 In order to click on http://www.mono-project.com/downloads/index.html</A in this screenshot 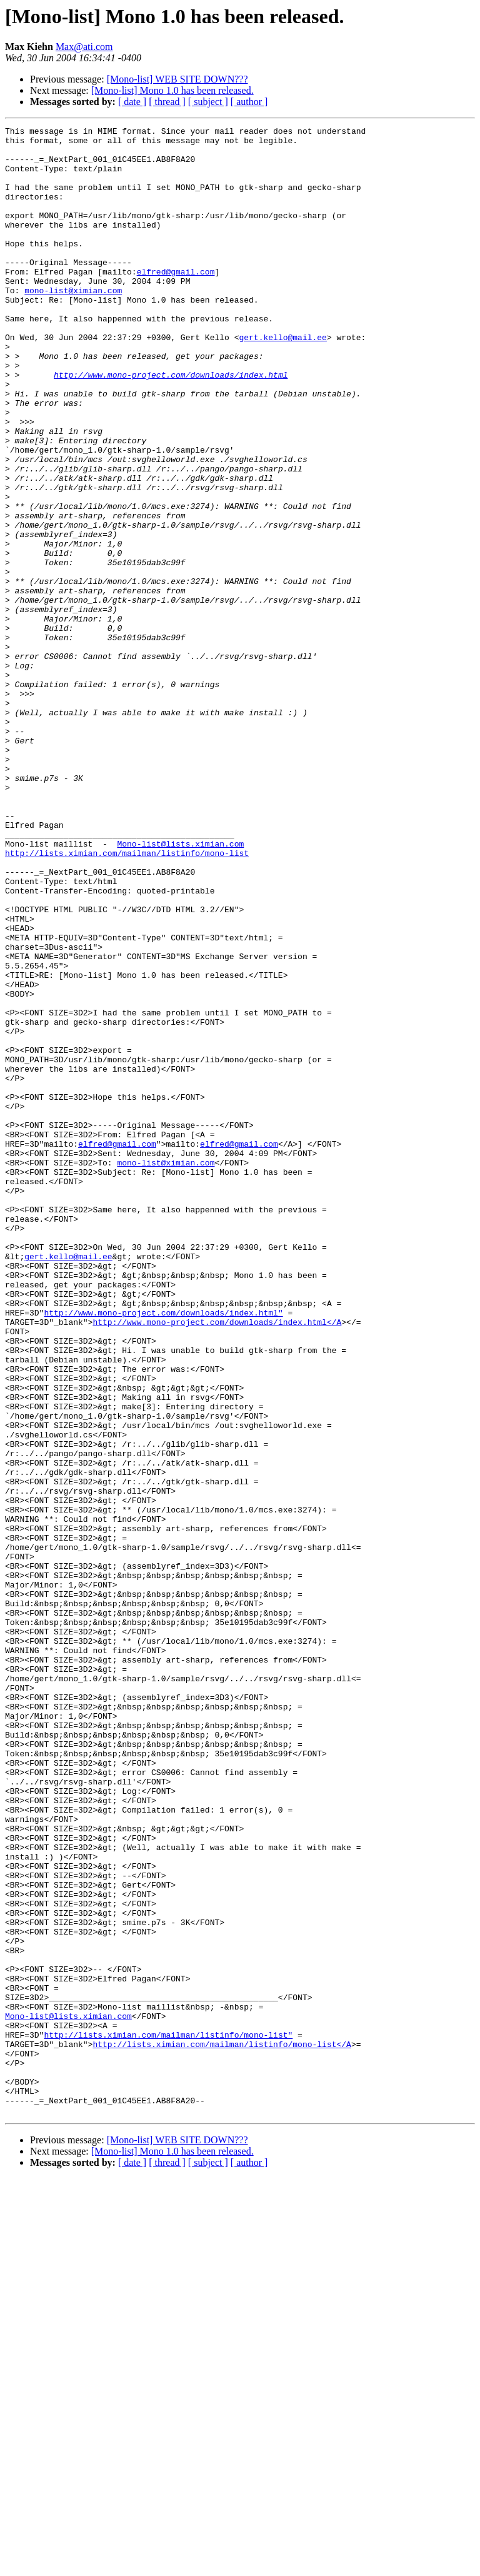, I will do `click(216, 1561)`.